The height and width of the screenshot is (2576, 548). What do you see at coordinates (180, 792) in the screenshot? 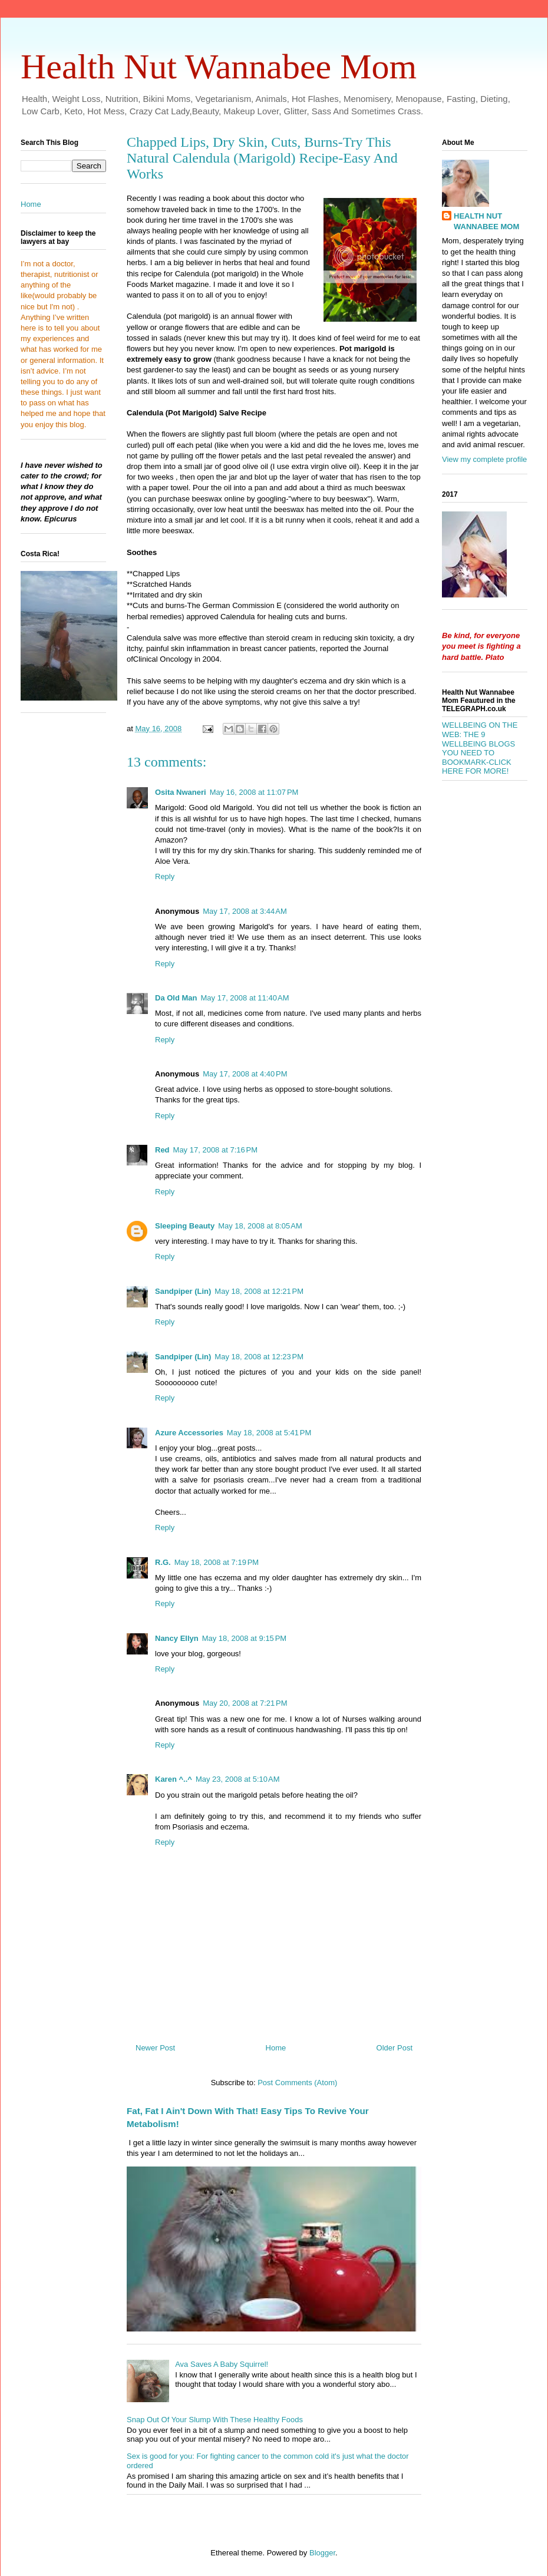
I see `Osita Nwaneri` at bounding box center [180, 792].